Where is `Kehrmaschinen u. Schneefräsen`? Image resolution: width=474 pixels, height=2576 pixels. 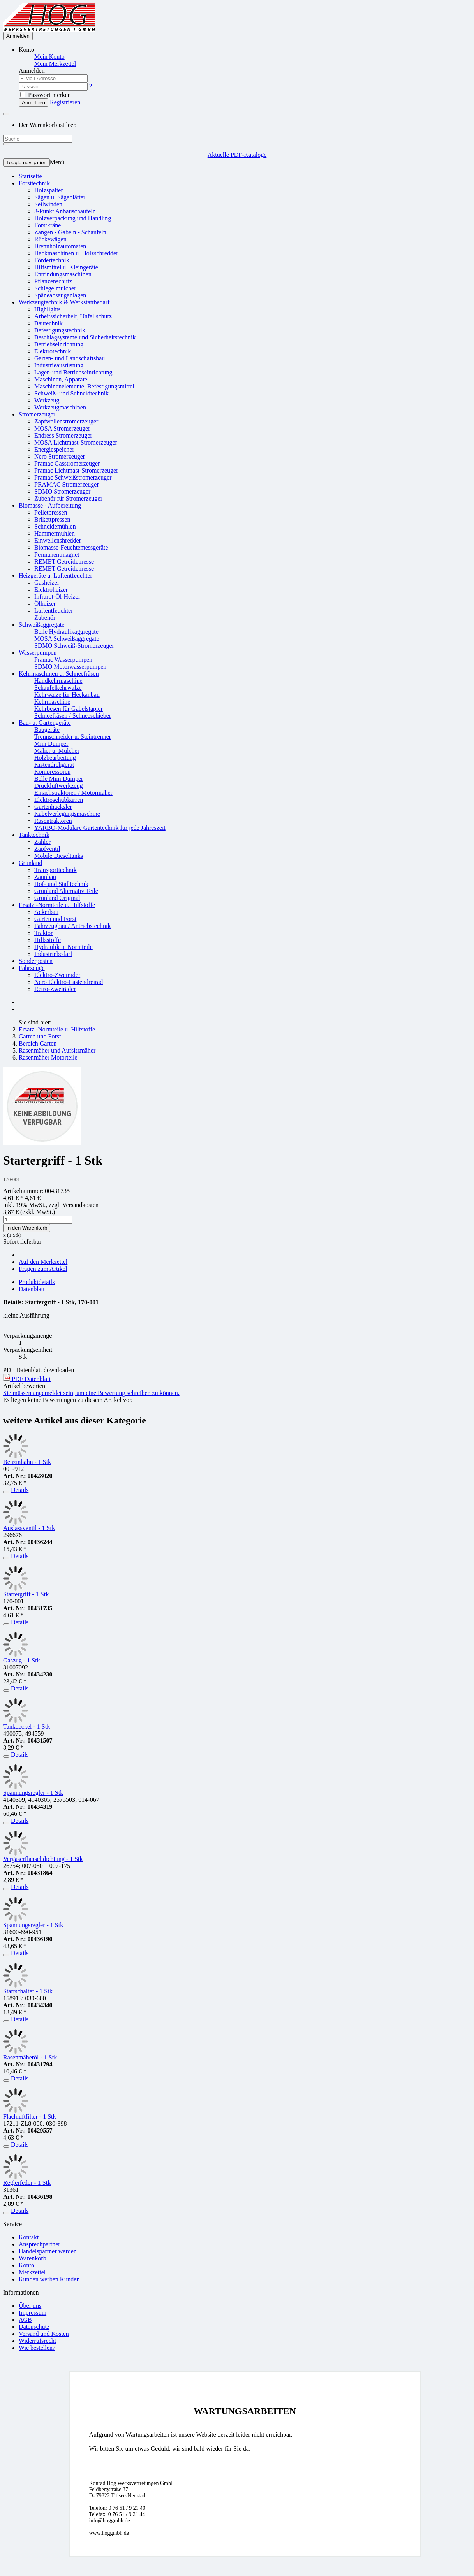 Kehrmaschinen u. Schneefräsen is located at coordinates (59, 673).